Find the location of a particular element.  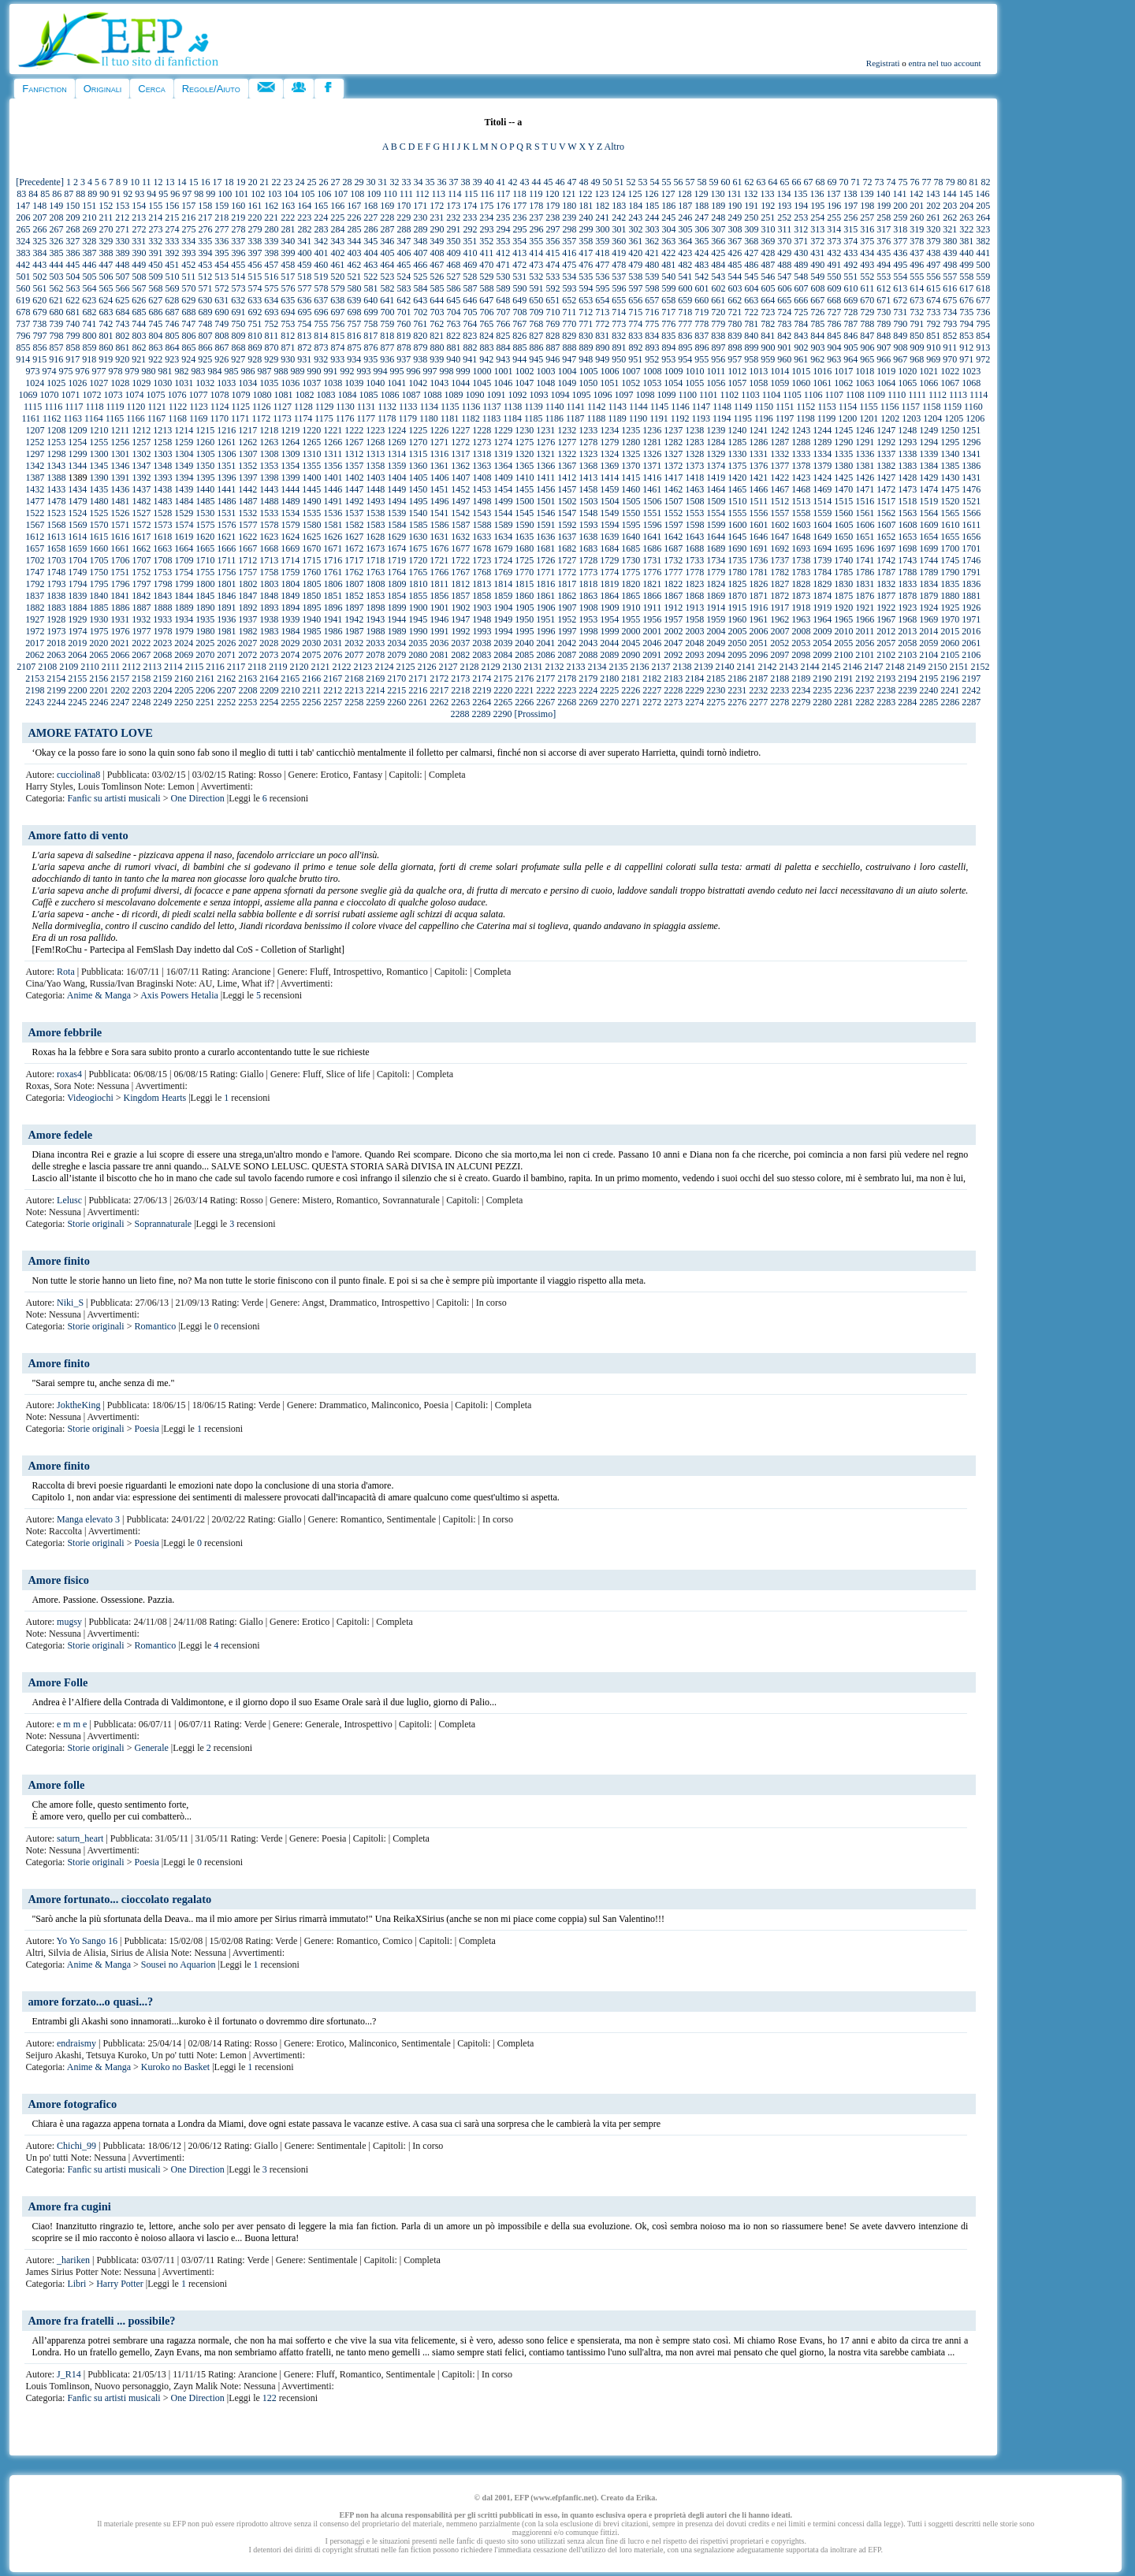

1743 is located at coordinates (907, 560).